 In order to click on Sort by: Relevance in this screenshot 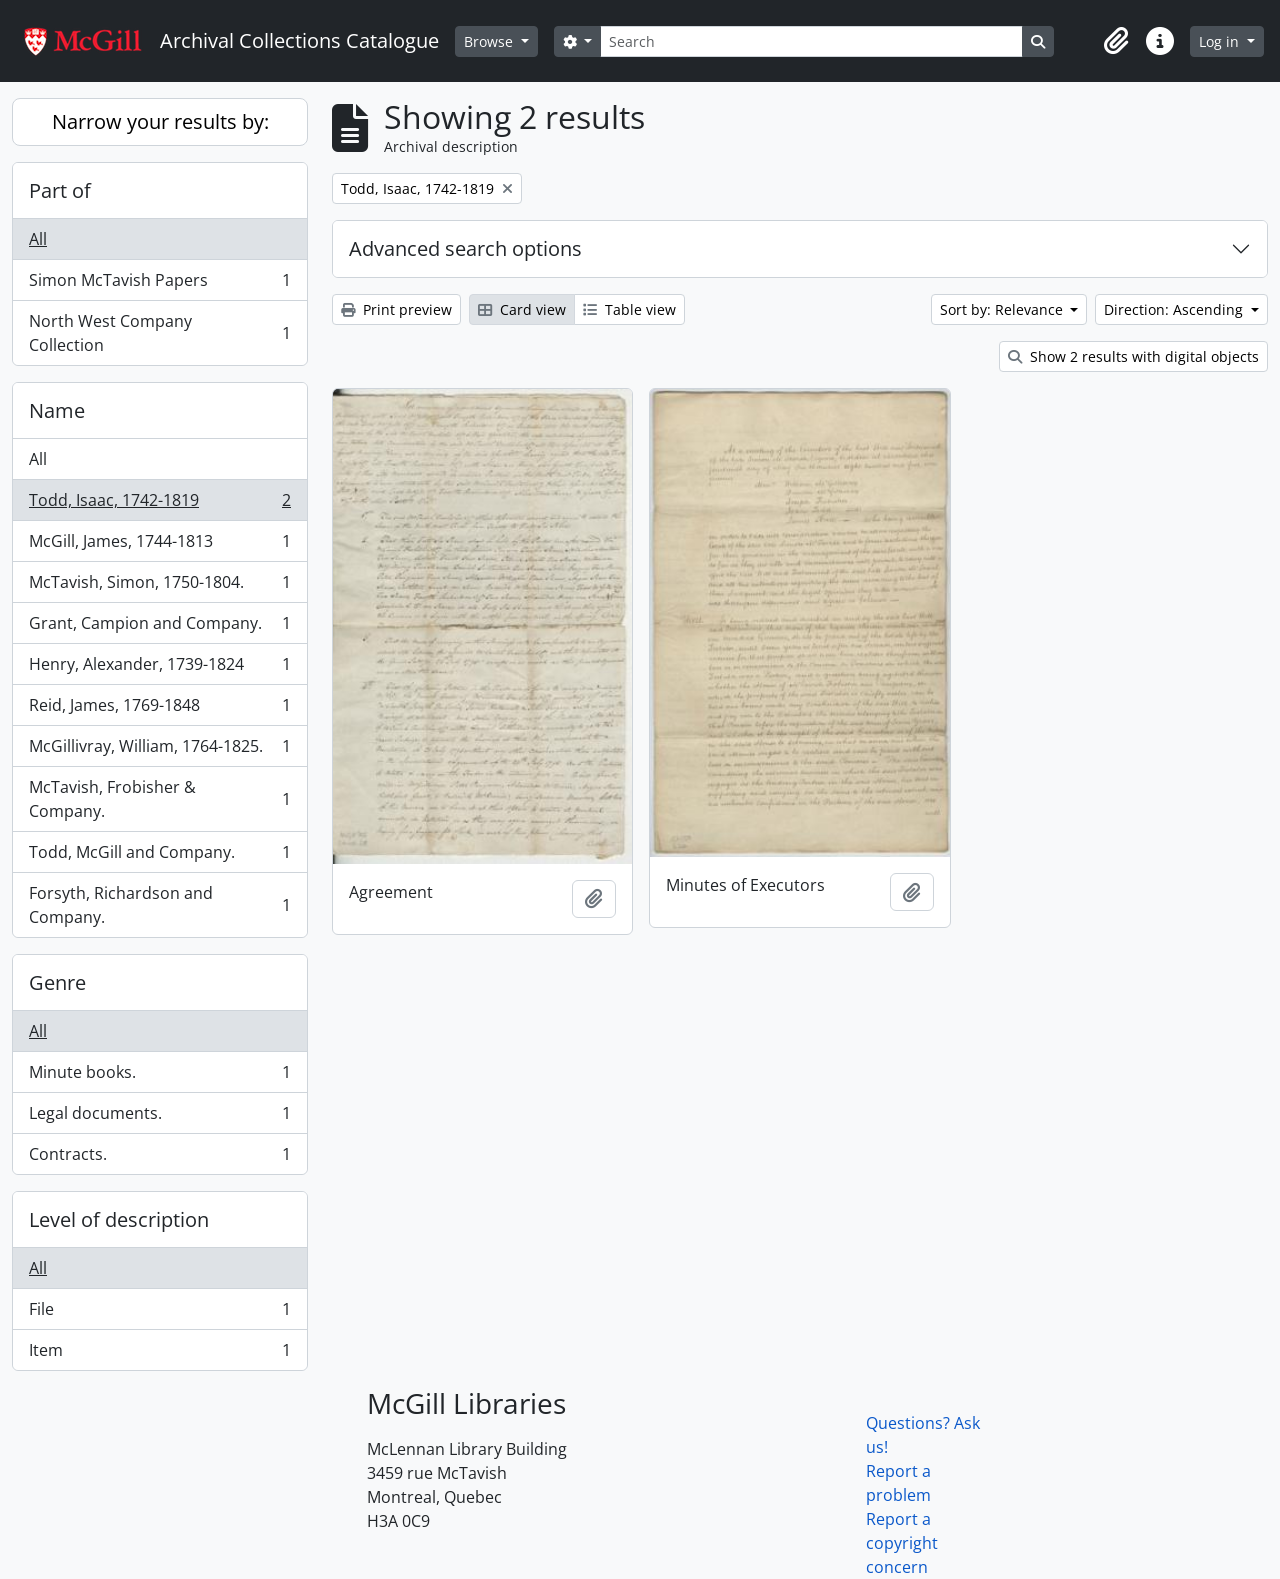, I will do `click(1003, 309)`.